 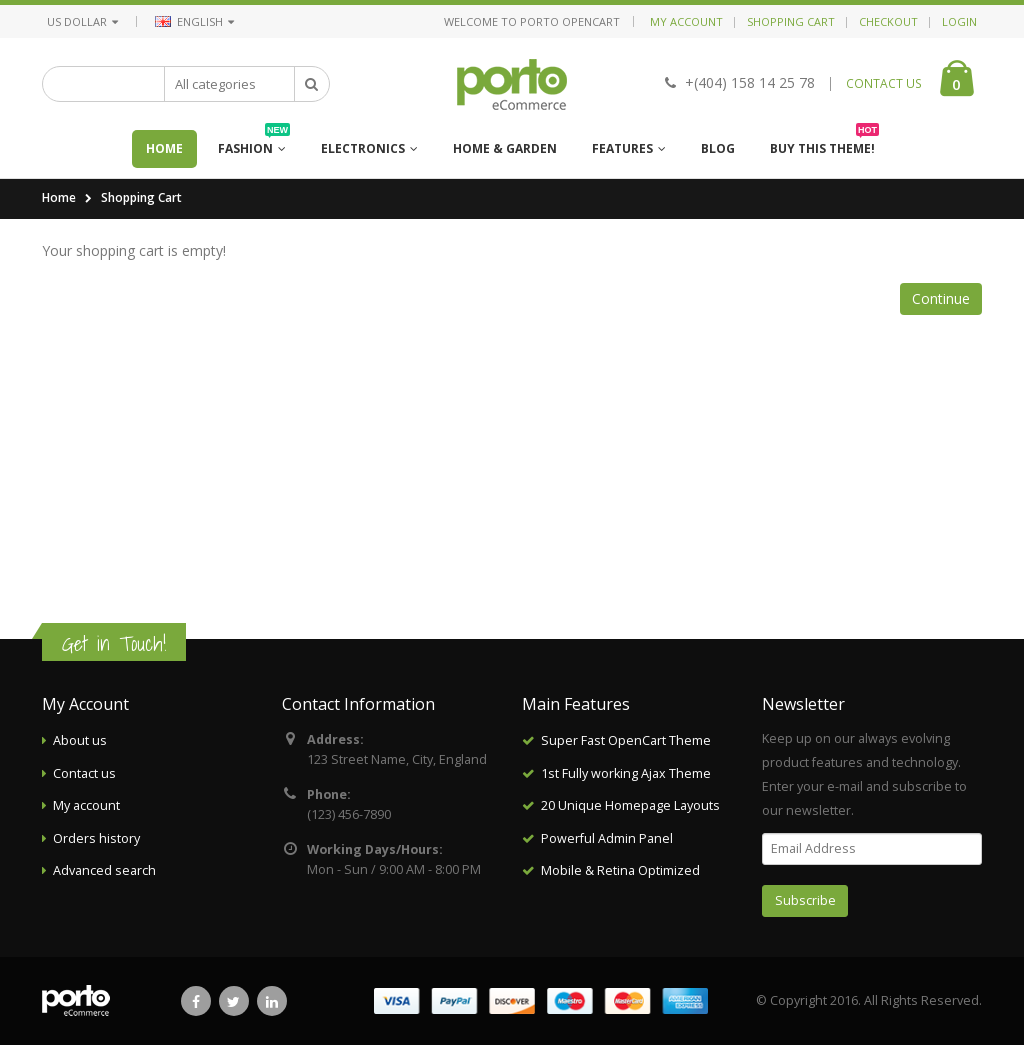 I want to click on Powerful Admin Panel, so click(x=607, y=838).